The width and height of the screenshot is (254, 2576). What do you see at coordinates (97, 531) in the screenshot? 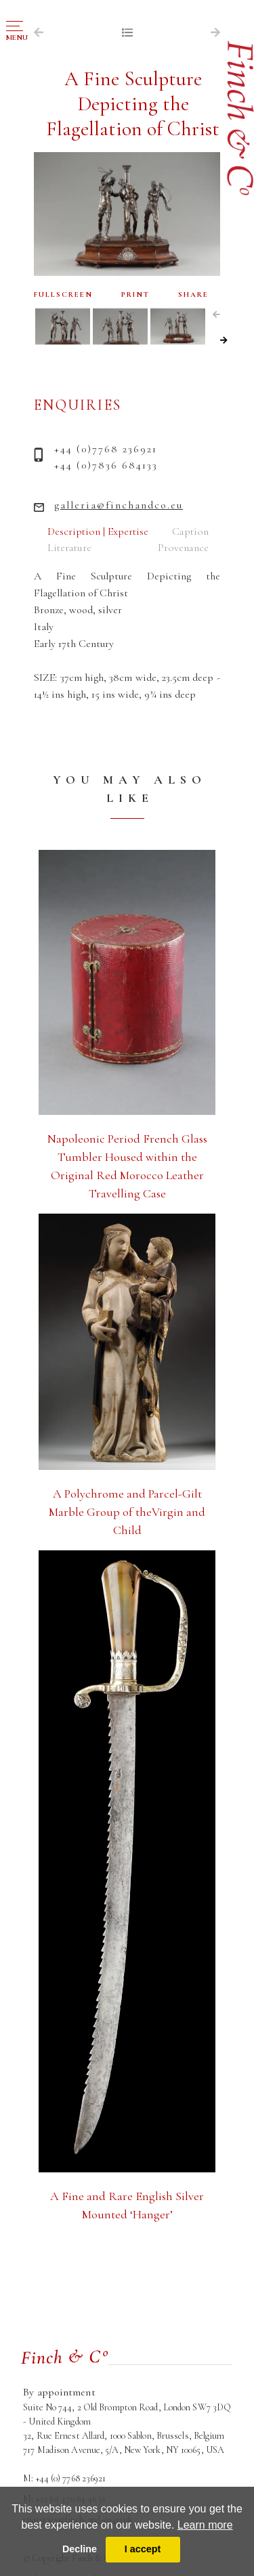
I see `Description | Expertise` at bounding box center [97, 531].